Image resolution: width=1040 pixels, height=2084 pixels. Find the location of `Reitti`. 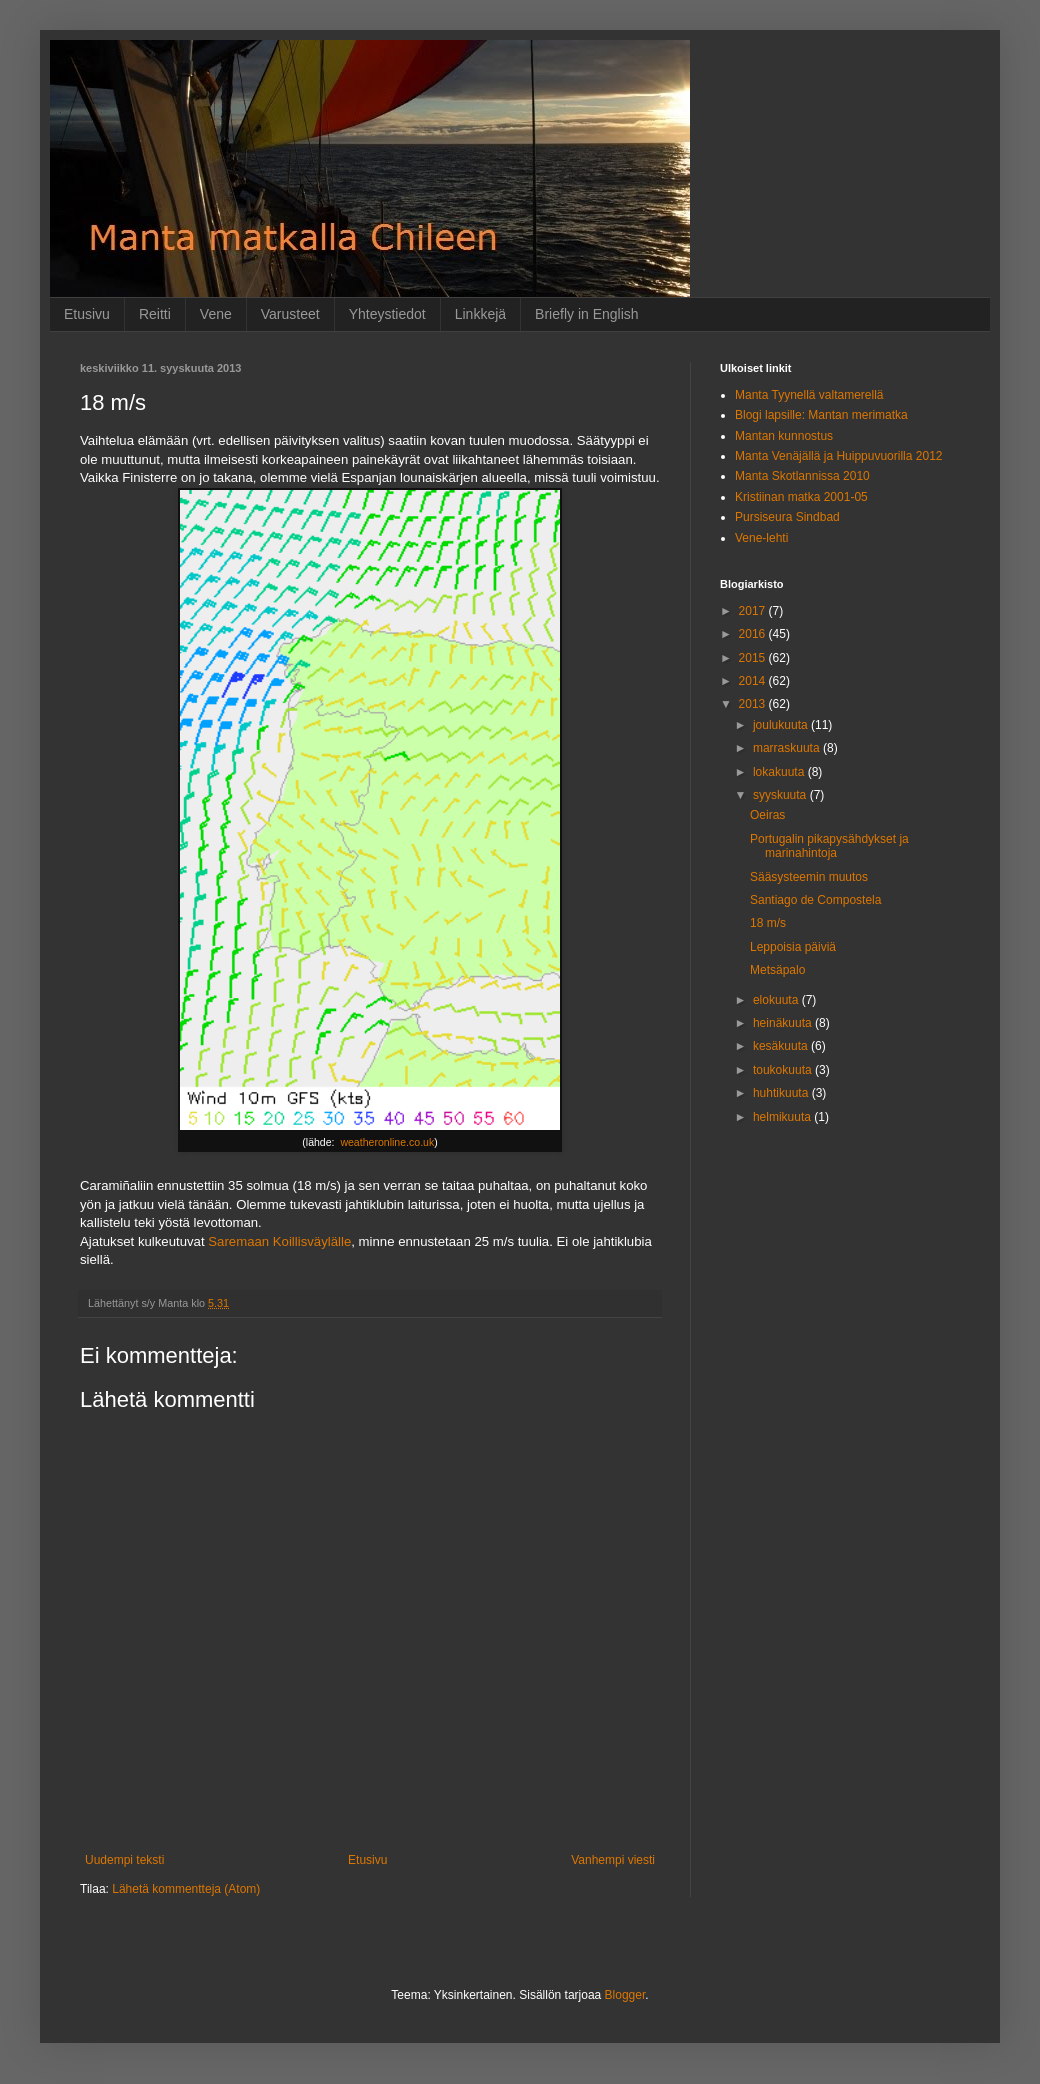

Reitti is located at coordinates (155, 314).